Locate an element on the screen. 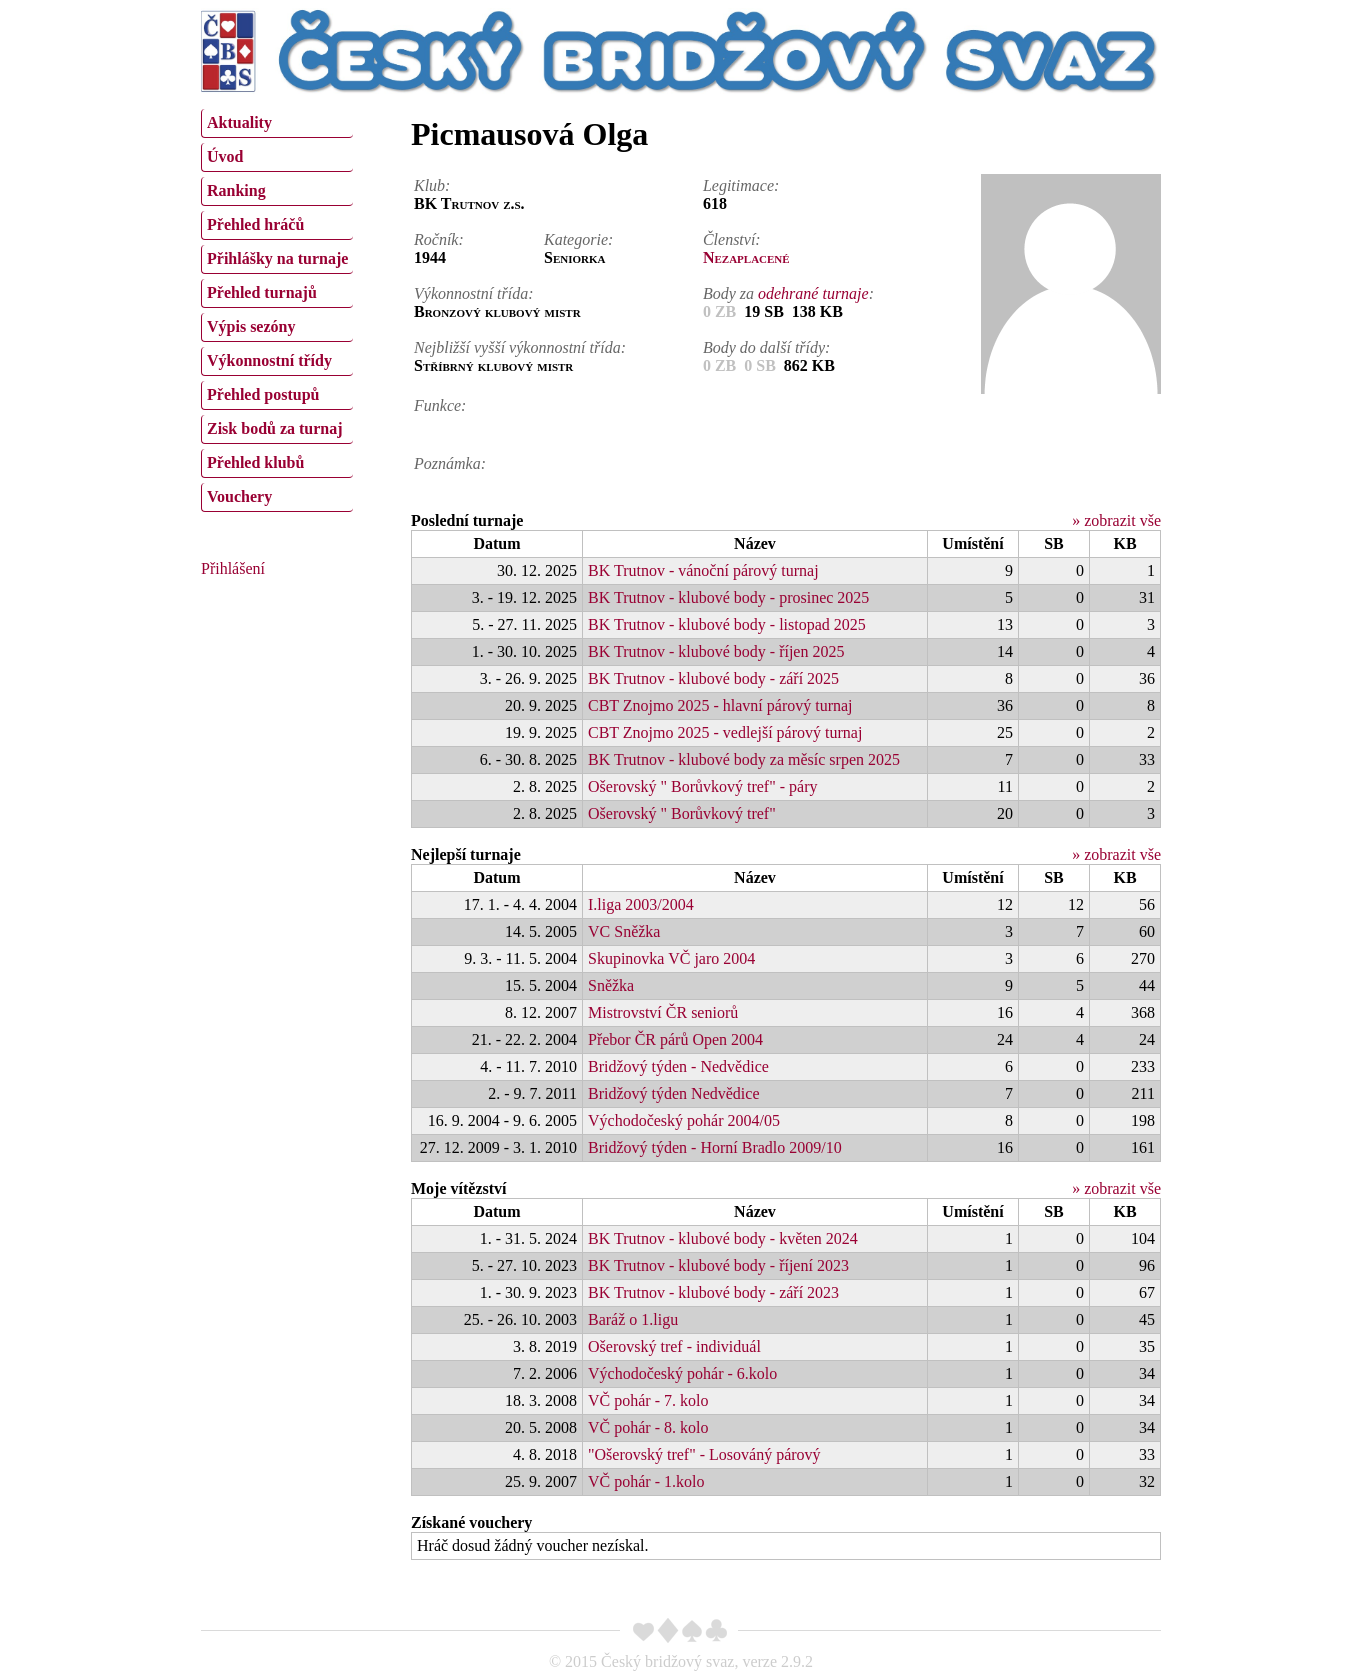  CBT Znojmo 2025 - hlavní párový turnaj is located at coordinates (720, 705).